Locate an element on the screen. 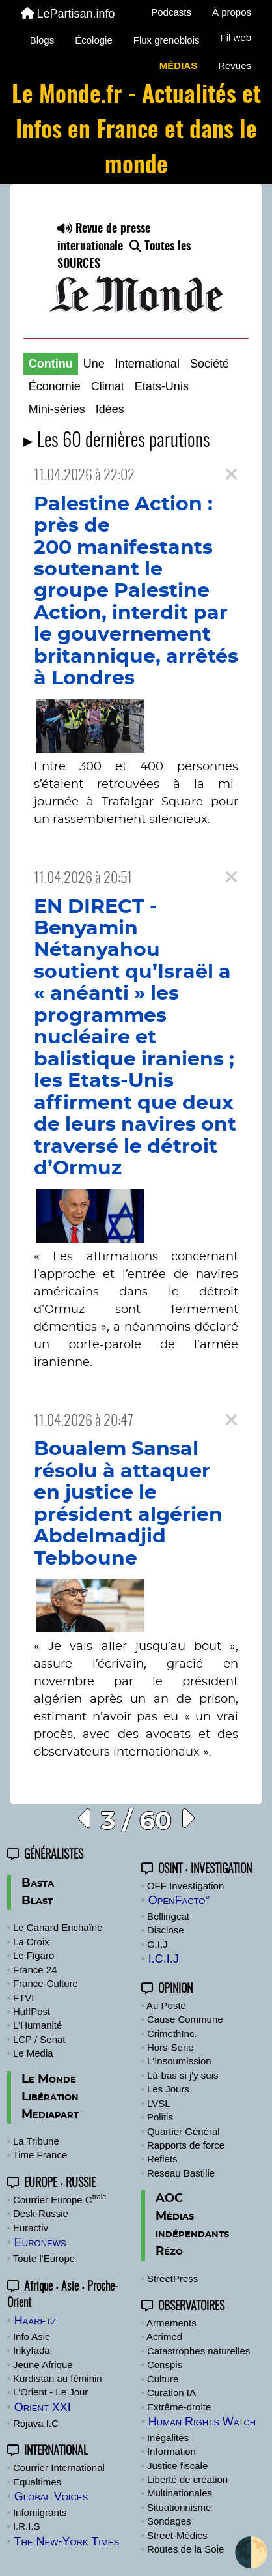 The height and width of the screenshot is (2576, 272). Les Jours is located at coordinates (168, 2088).